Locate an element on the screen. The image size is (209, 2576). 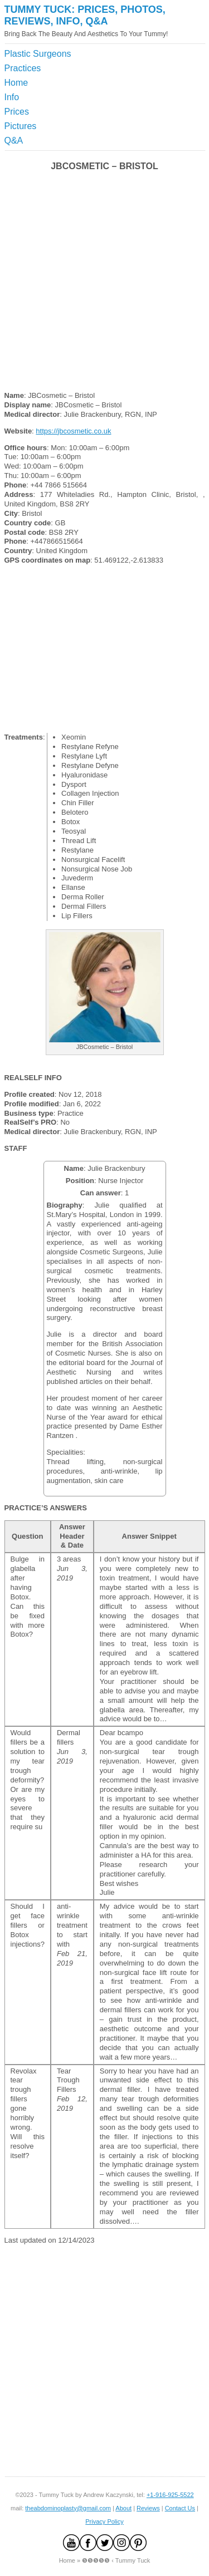
Info is located at coordinates (12, 97).